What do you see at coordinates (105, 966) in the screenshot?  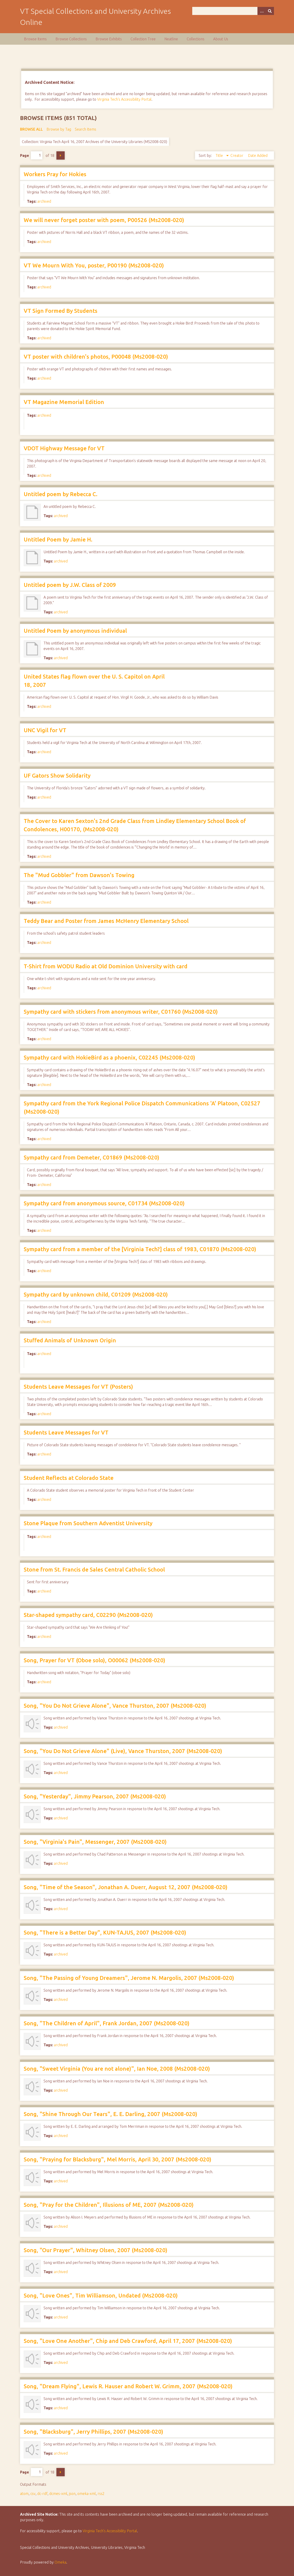 I see `T-Shirt from WODU Radio at Old Dominion University with card` at bounding box center [105, 966].